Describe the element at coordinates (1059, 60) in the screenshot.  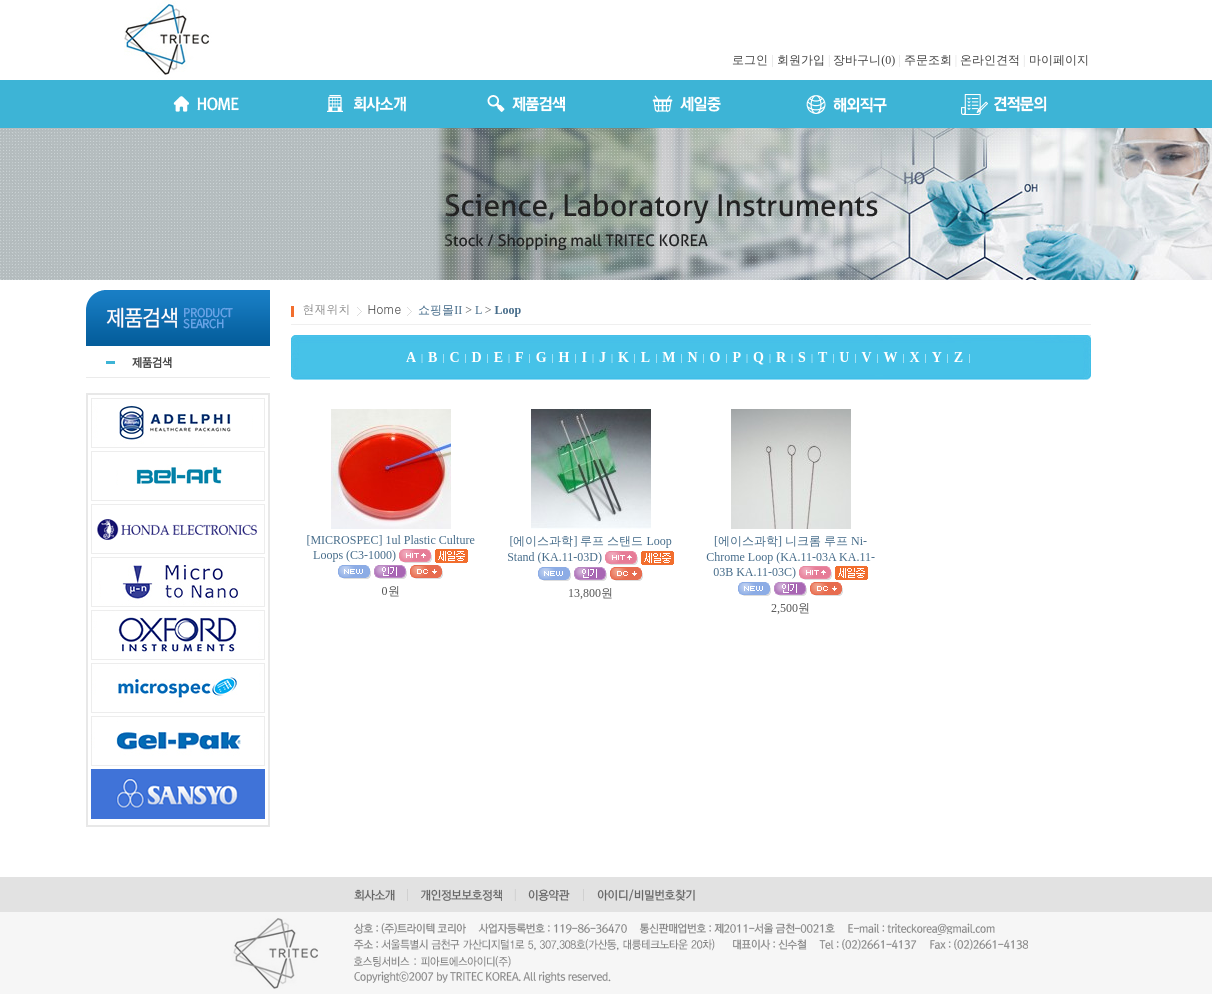
I see `마이페이지` at that location.